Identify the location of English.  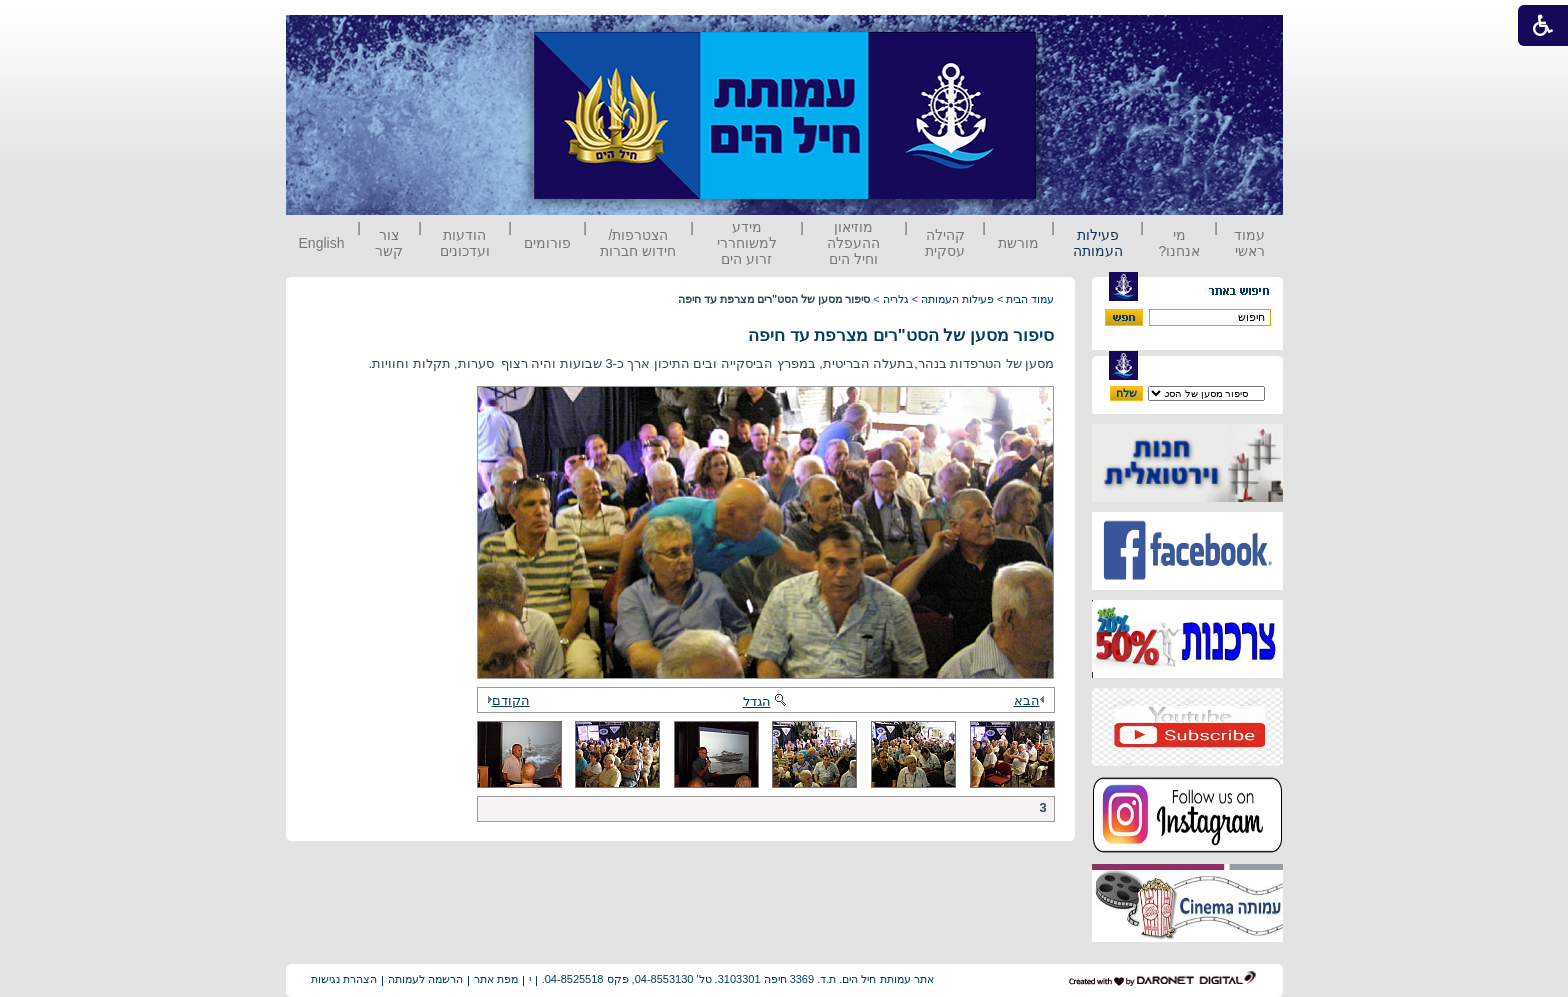
(322, 243).